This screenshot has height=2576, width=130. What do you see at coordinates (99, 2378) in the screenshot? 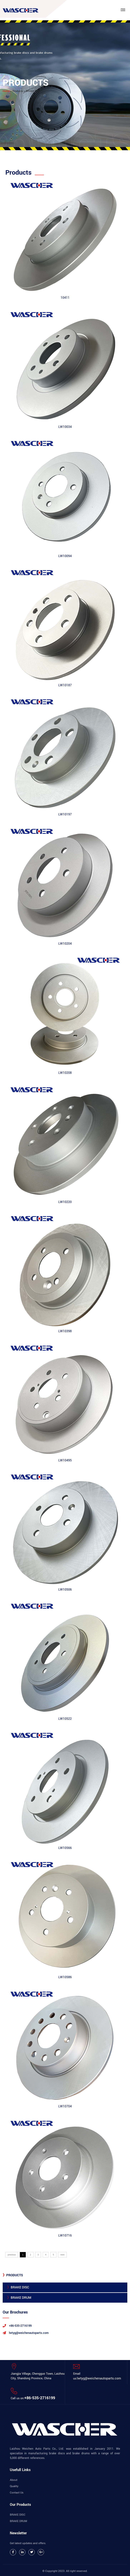
I see `lwtyg@weichenautoparts.com` at bounding box center [99, 2378].